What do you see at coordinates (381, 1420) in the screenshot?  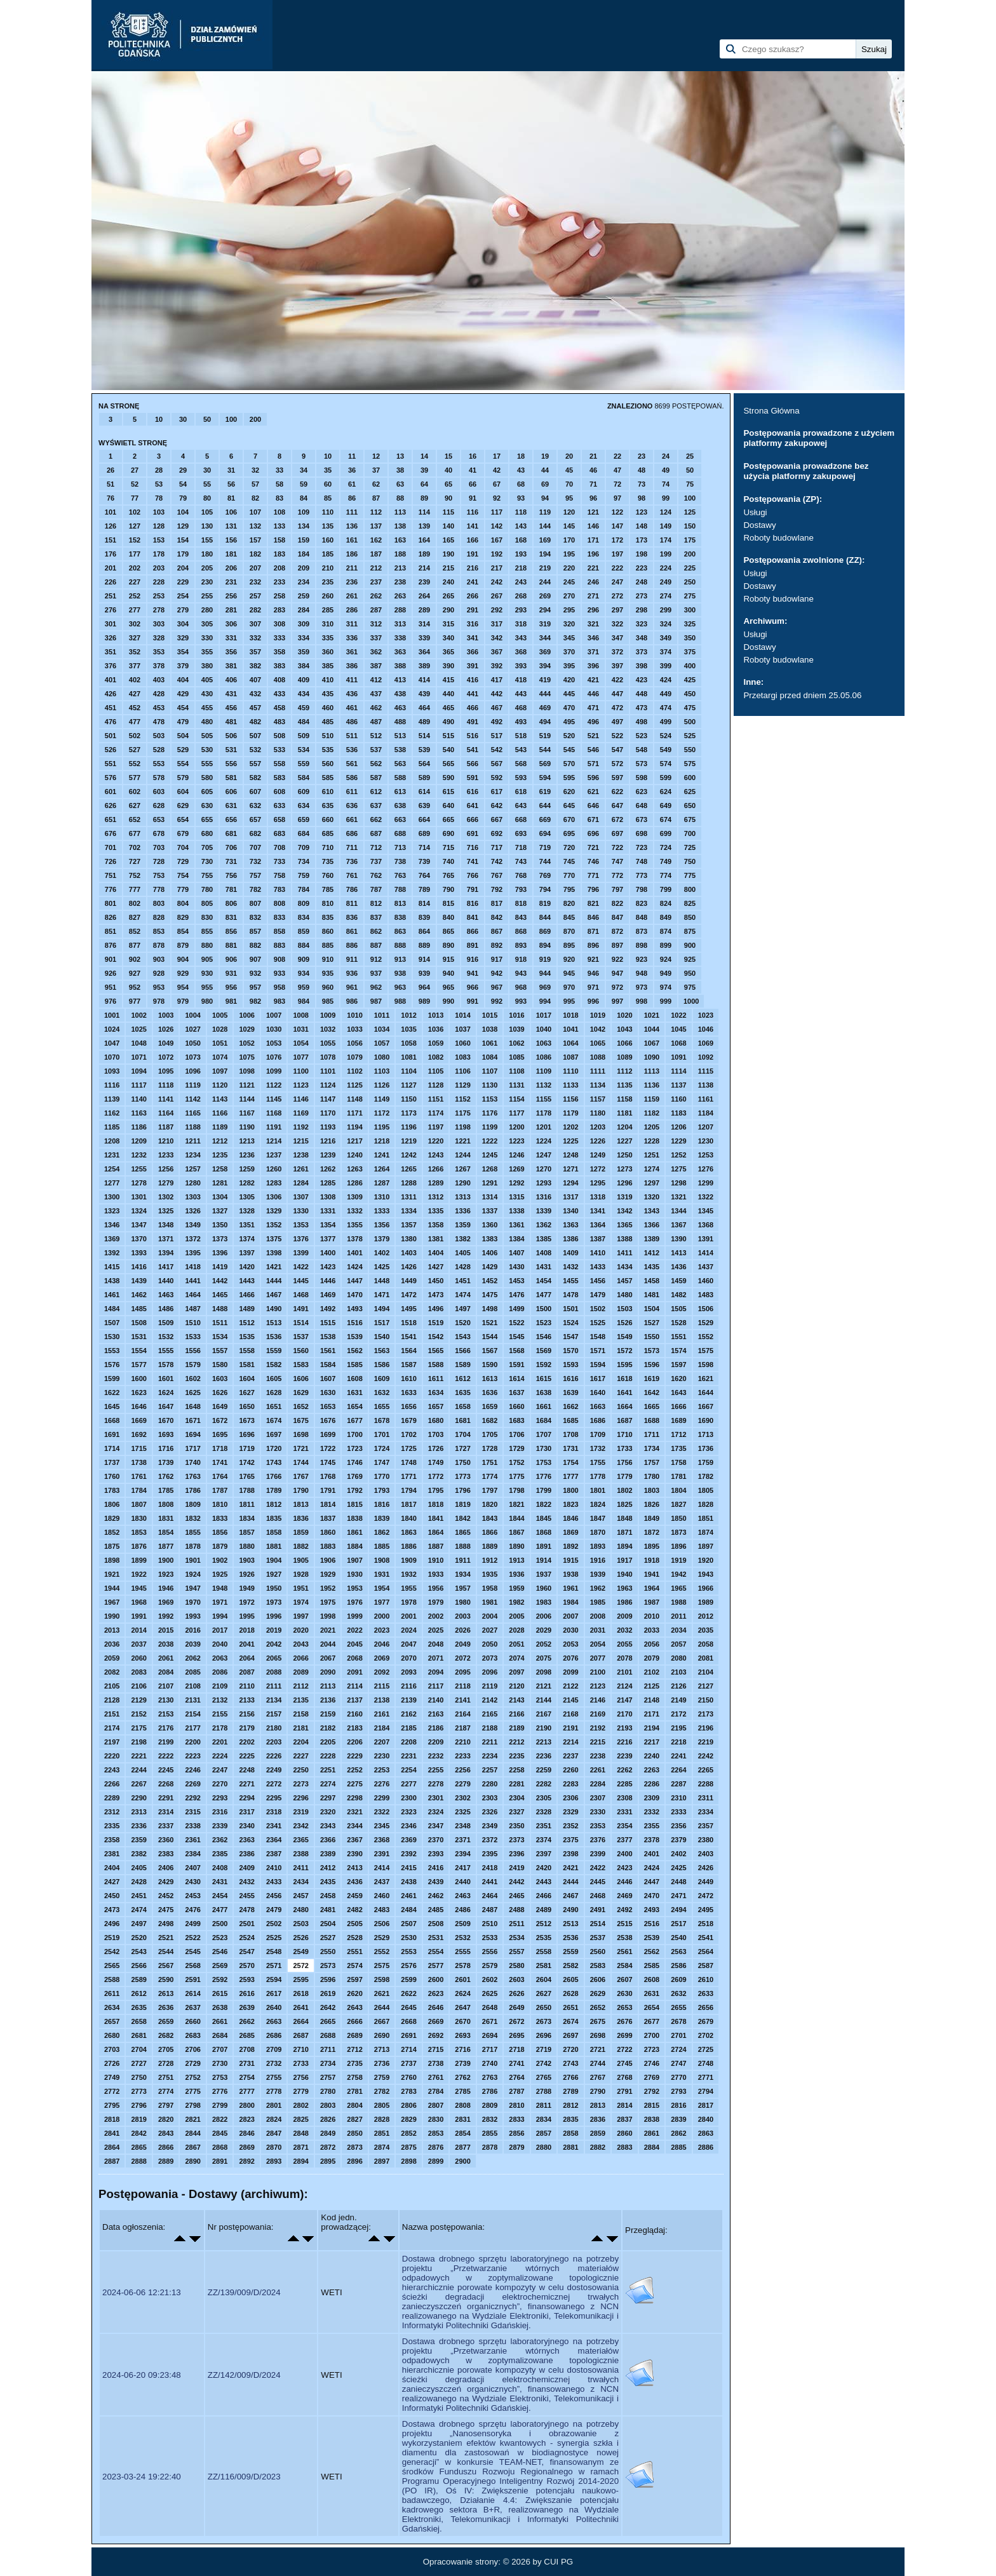 I see `1678` at bounding box center [381, 1420].